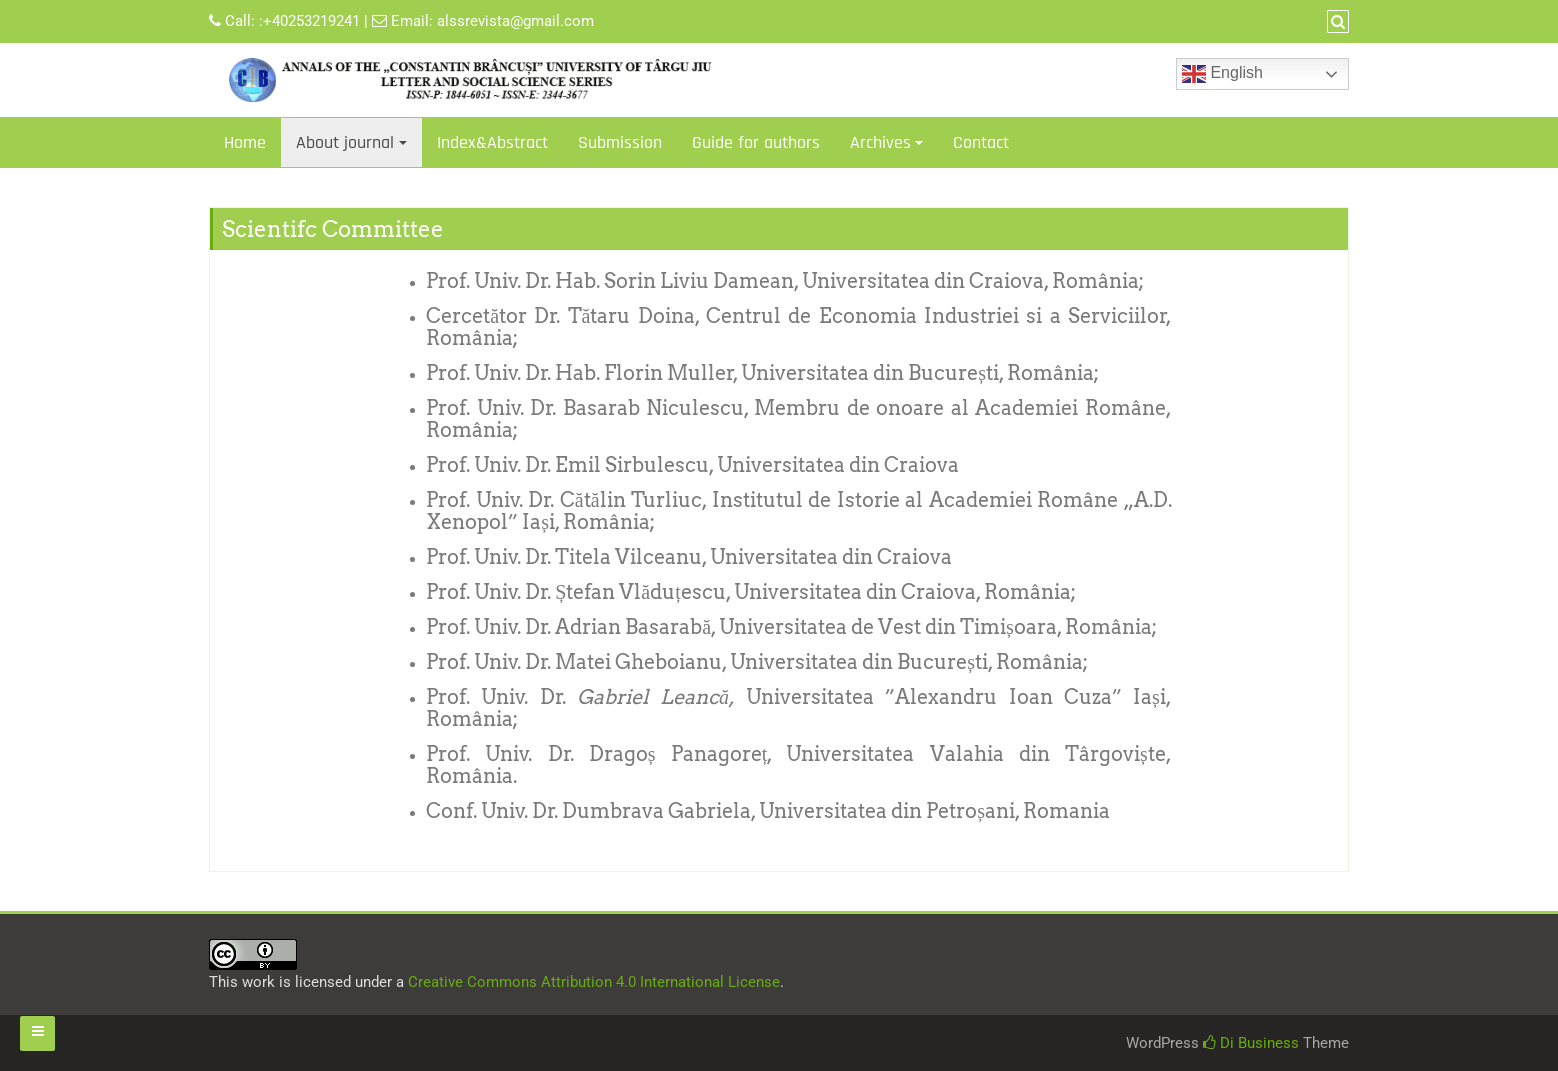 This screenshot has height=1071, width=1558. Describe the element at coordinates (515, 21) in the screenshot. I see `alssrevista@gmail.com` at that location.